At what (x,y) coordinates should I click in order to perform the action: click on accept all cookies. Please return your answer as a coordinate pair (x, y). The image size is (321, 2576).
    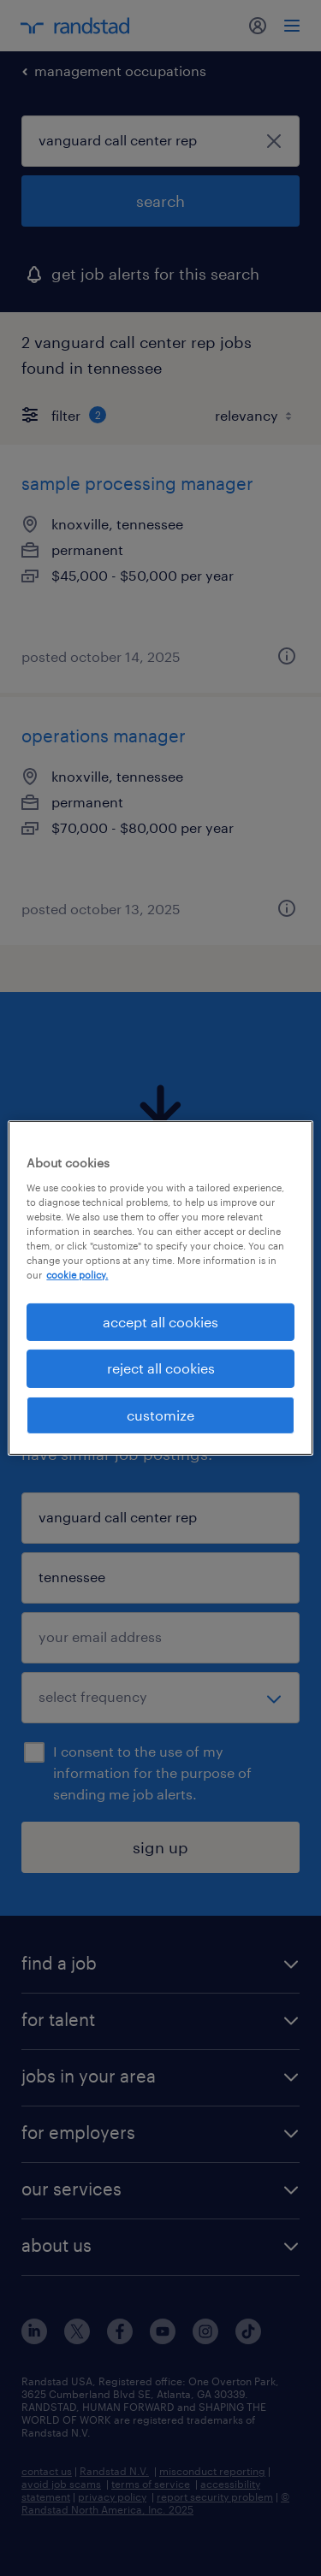
    Looking at the image, I should click on (160, 1322).